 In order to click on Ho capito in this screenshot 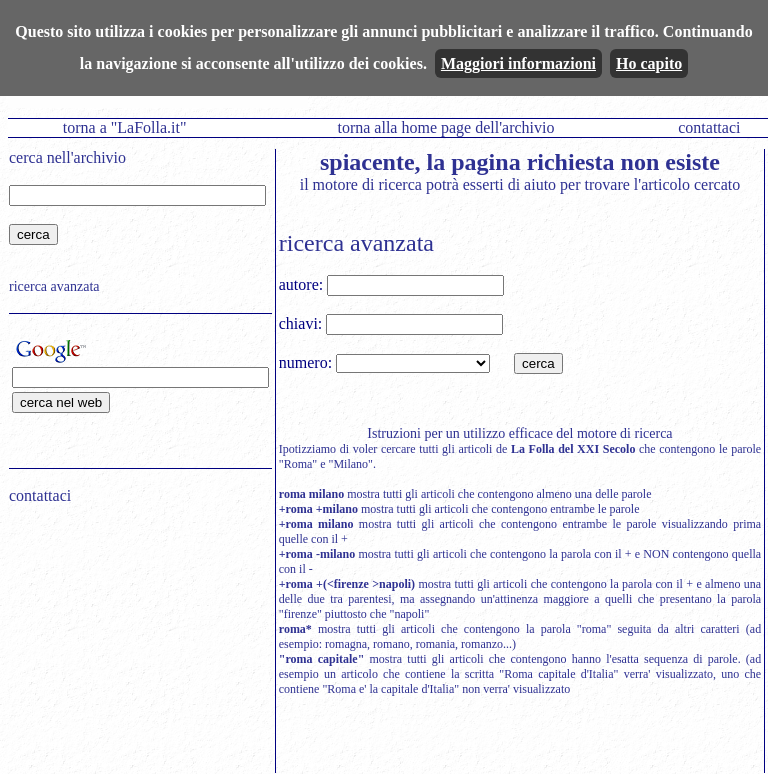, I will do `click(649, 63)`.